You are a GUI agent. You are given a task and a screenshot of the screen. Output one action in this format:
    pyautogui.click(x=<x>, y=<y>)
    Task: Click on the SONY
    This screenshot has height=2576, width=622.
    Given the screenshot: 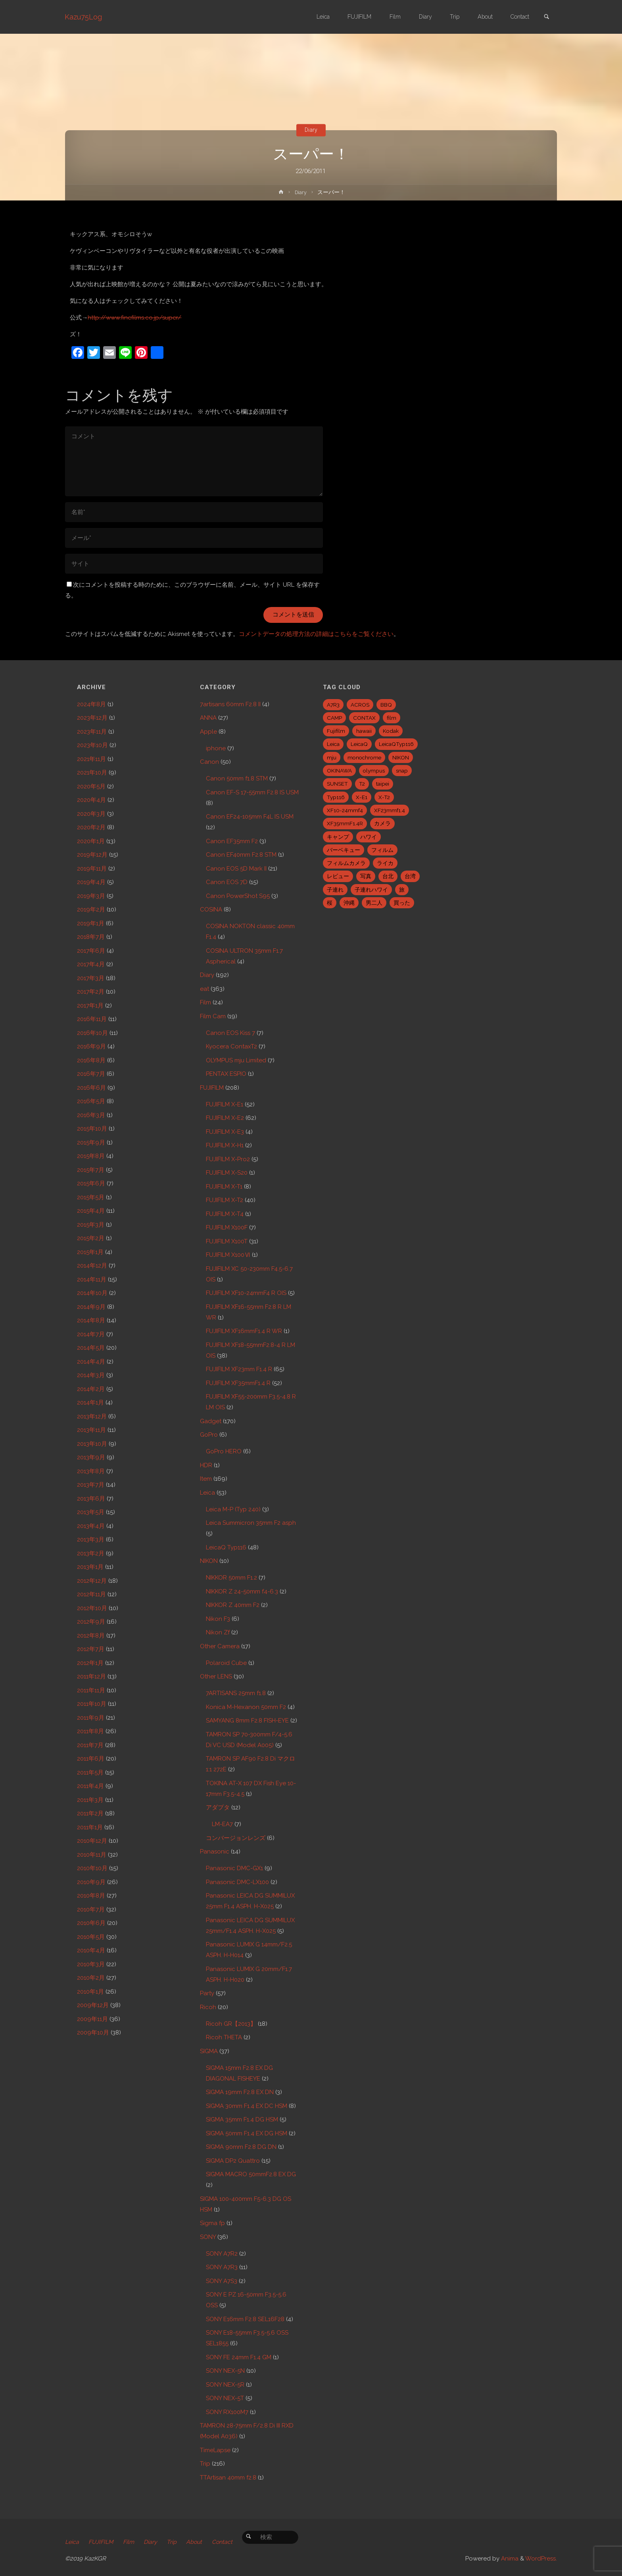 What is the action you would take?
    pyautogui.click(x=208, y=2237)
    